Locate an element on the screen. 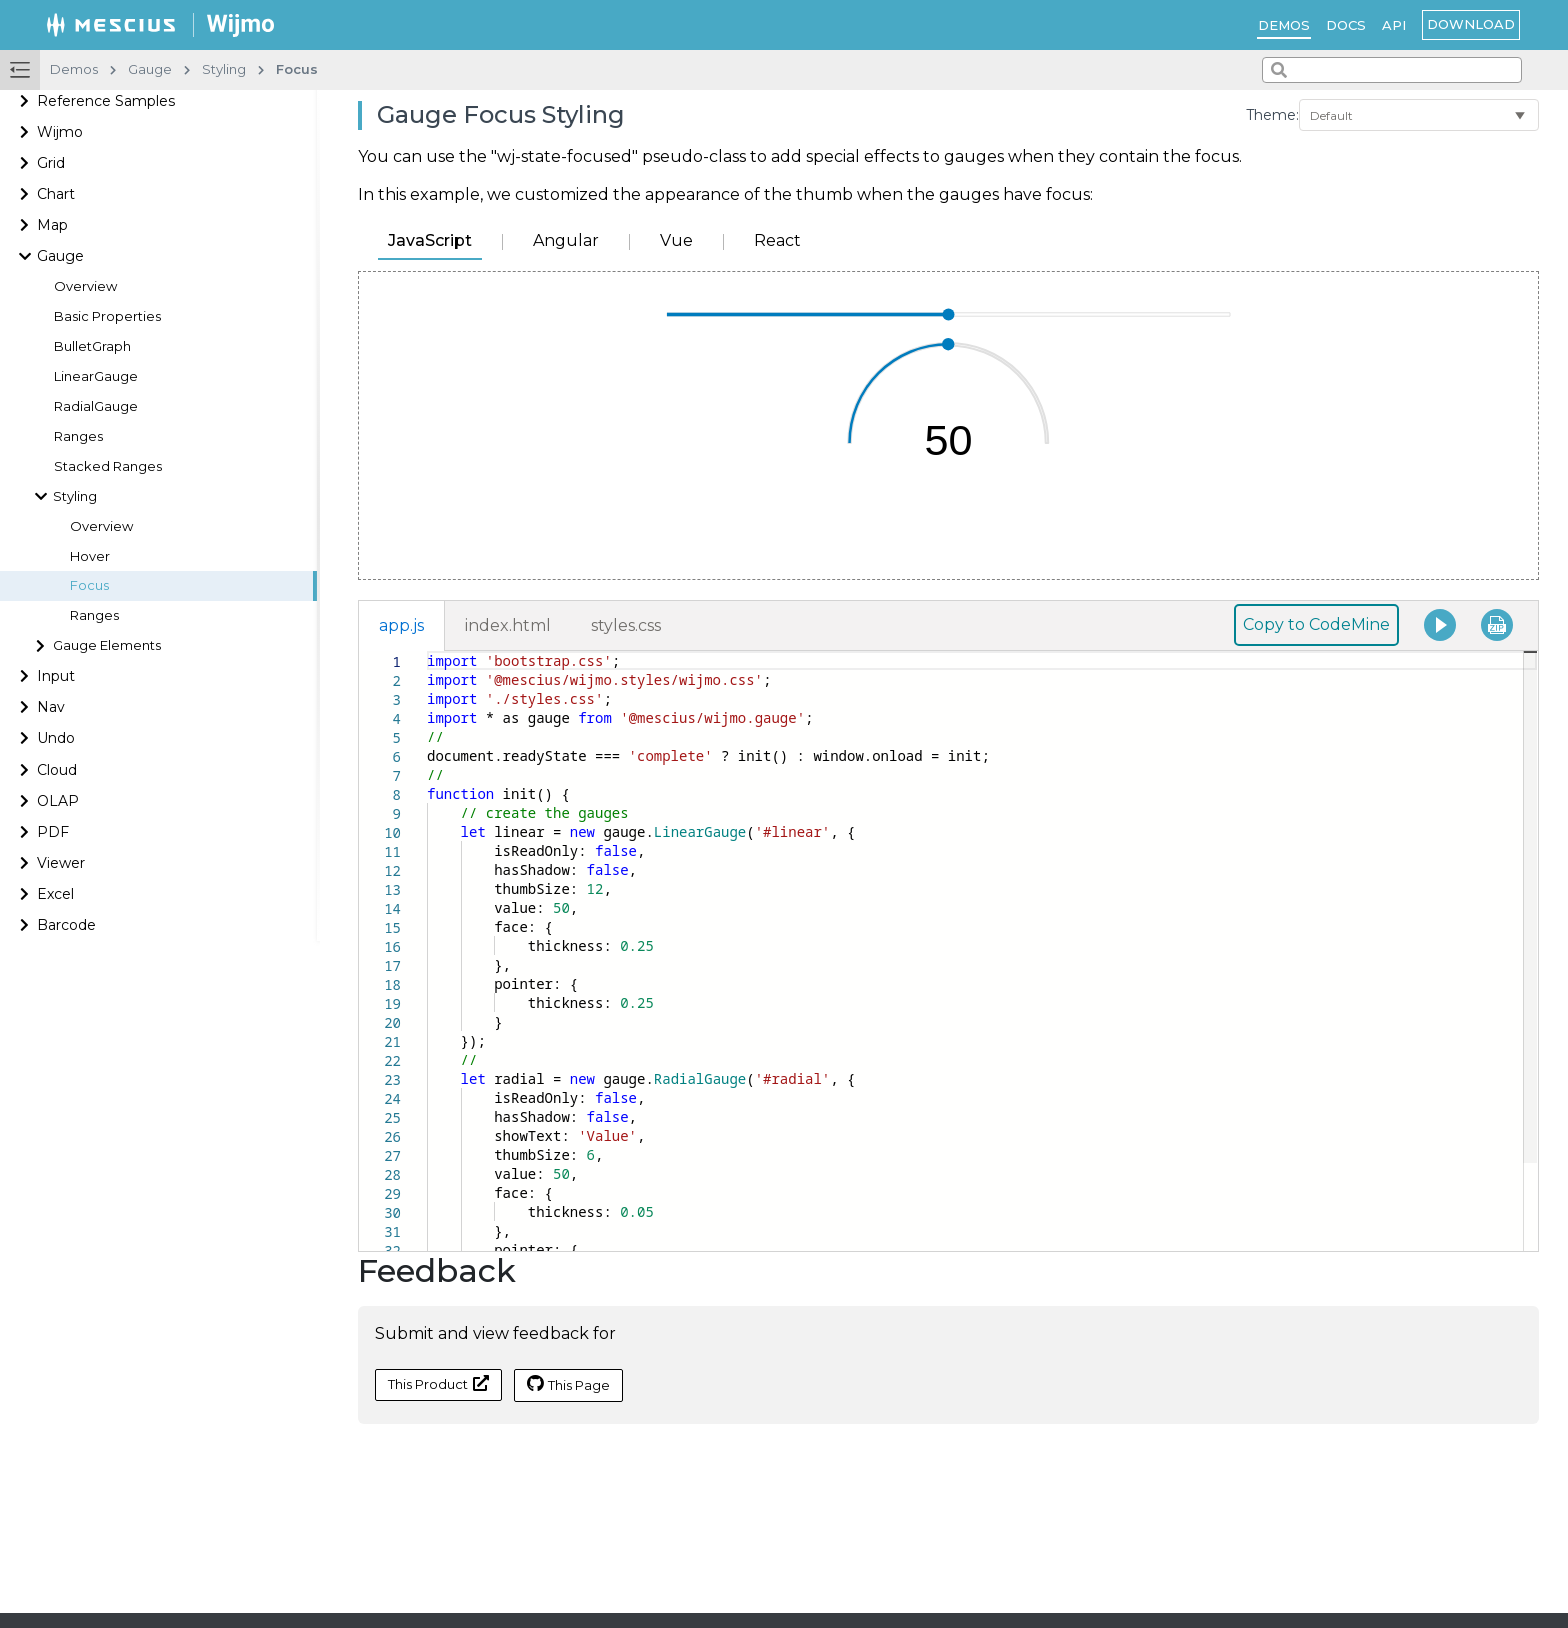  Excel is located at coordinates (55, 894).